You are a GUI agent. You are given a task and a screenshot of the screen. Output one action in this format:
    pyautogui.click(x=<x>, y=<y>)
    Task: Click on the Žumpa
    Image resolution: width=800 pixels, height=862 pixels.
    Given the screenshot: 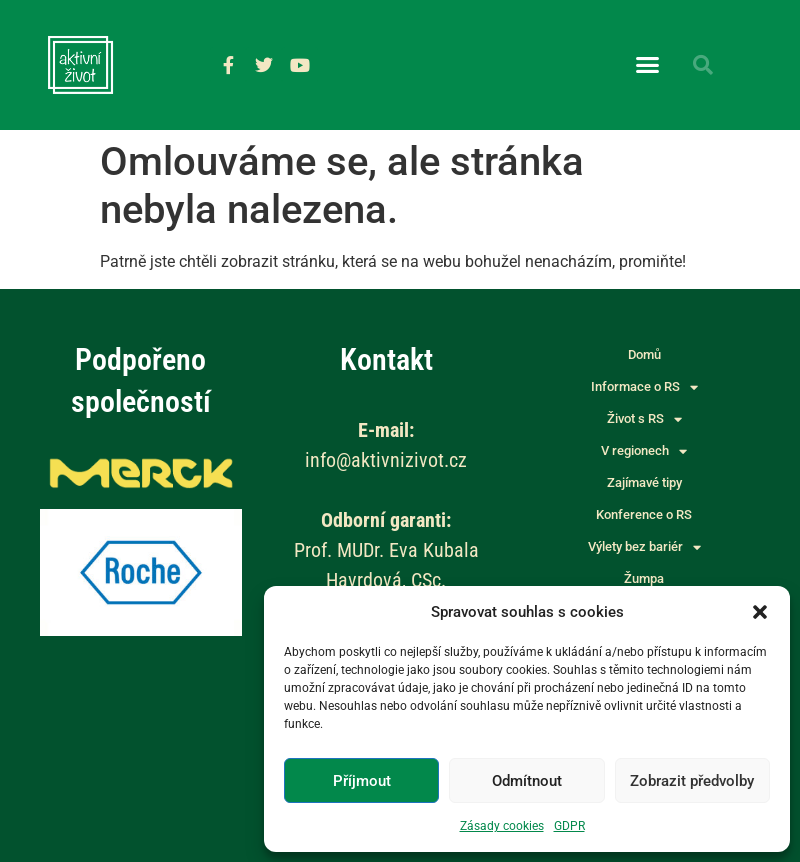 What is the action you would take?
    pyautogui.click(x=644, y=578)
    